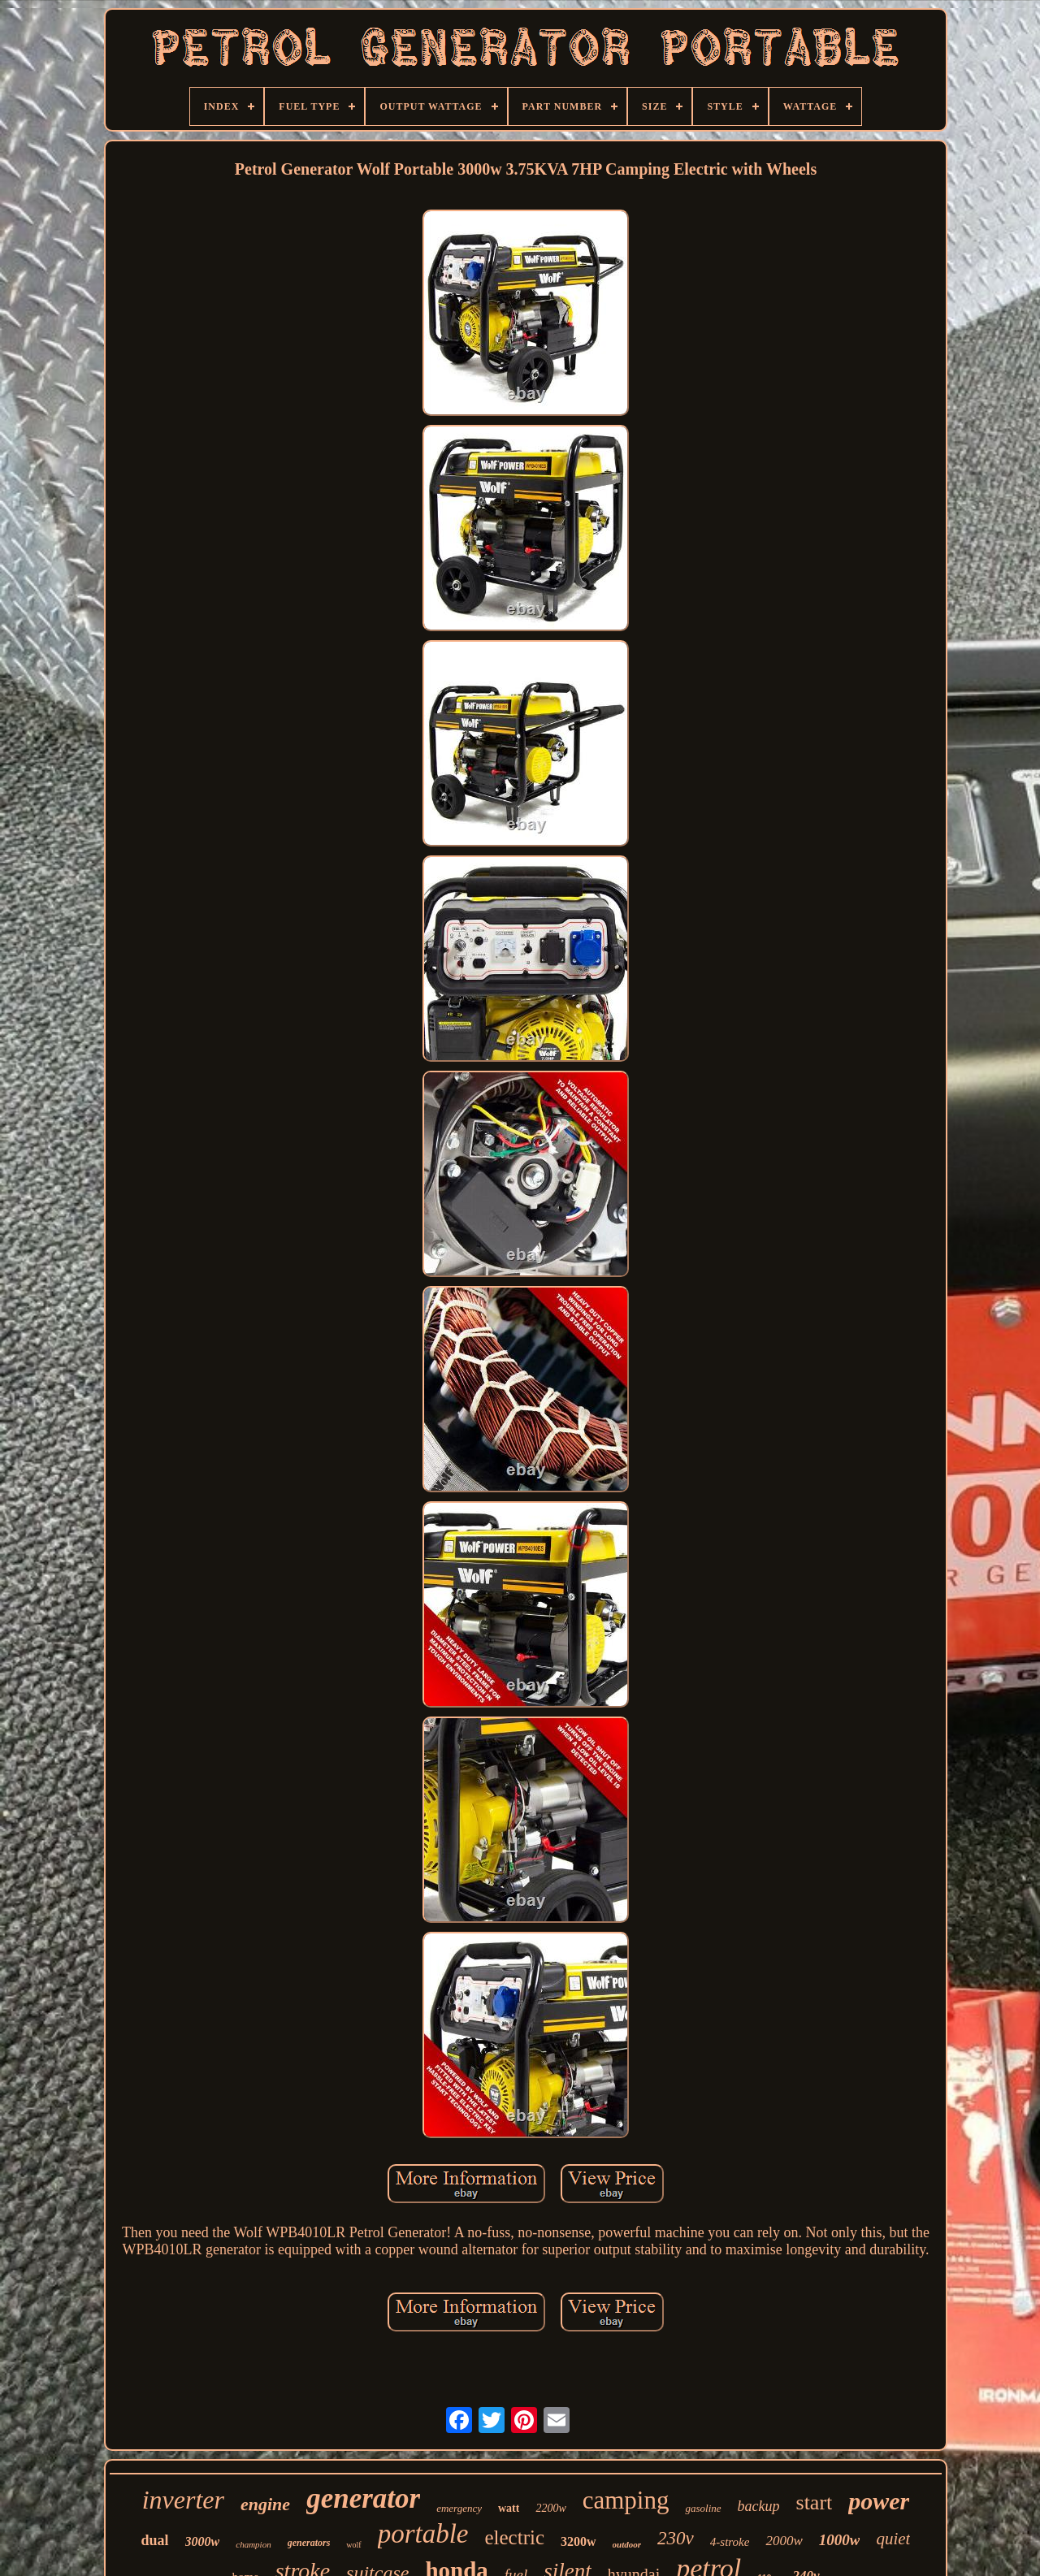 This screenshot has width=1040, height=2576. What do you see at coordinates (155, 2540) in the screenshot?
I see `dual` at bounding box center [155, 2540].